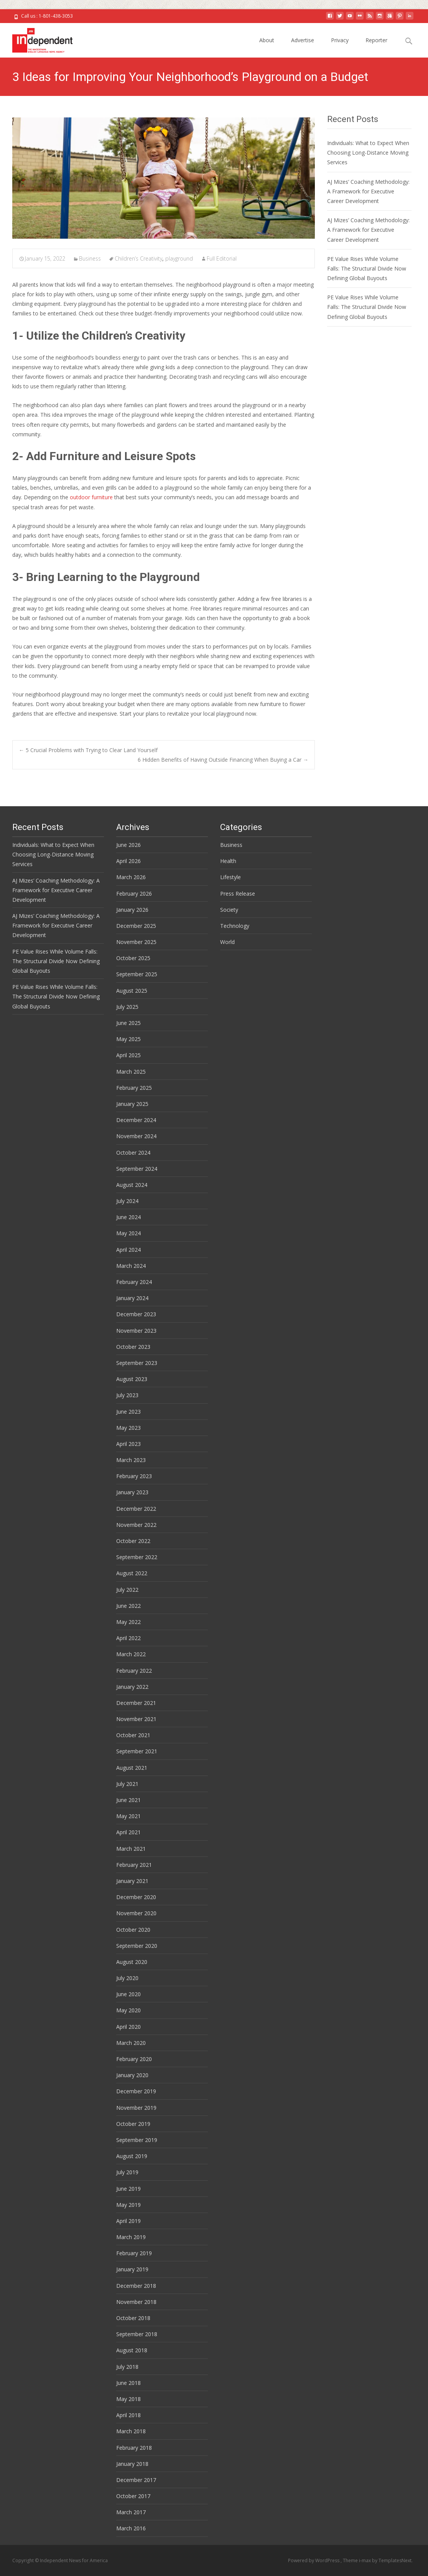 This screenshot has width=428, height=2576. Describe the element at coordinates (132, 909) in the screenshot. I see `January 2026` at that location.